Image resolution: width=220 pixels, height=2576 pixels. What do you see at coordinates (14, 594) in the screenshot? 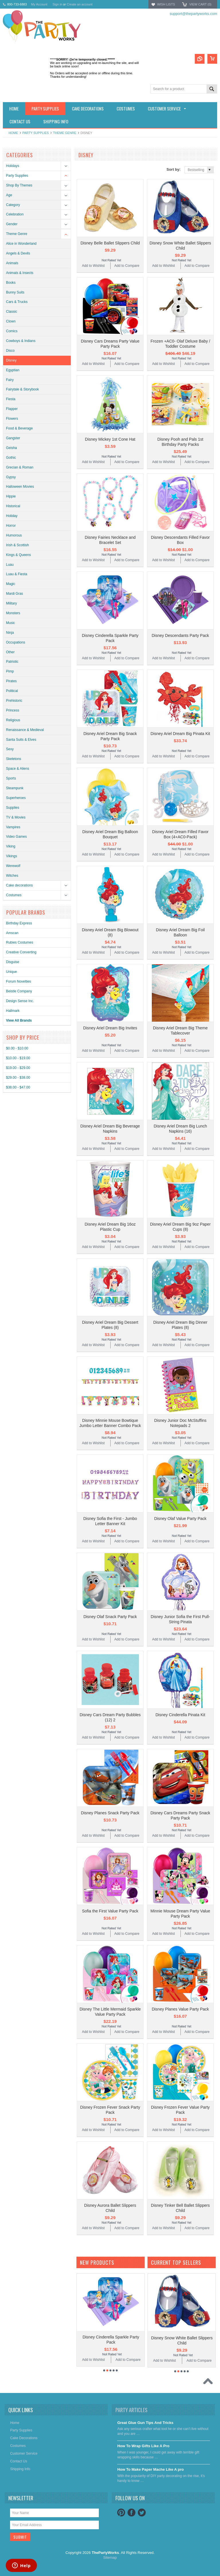
I see `Mardi Gras` at bounding box center [14, 594].